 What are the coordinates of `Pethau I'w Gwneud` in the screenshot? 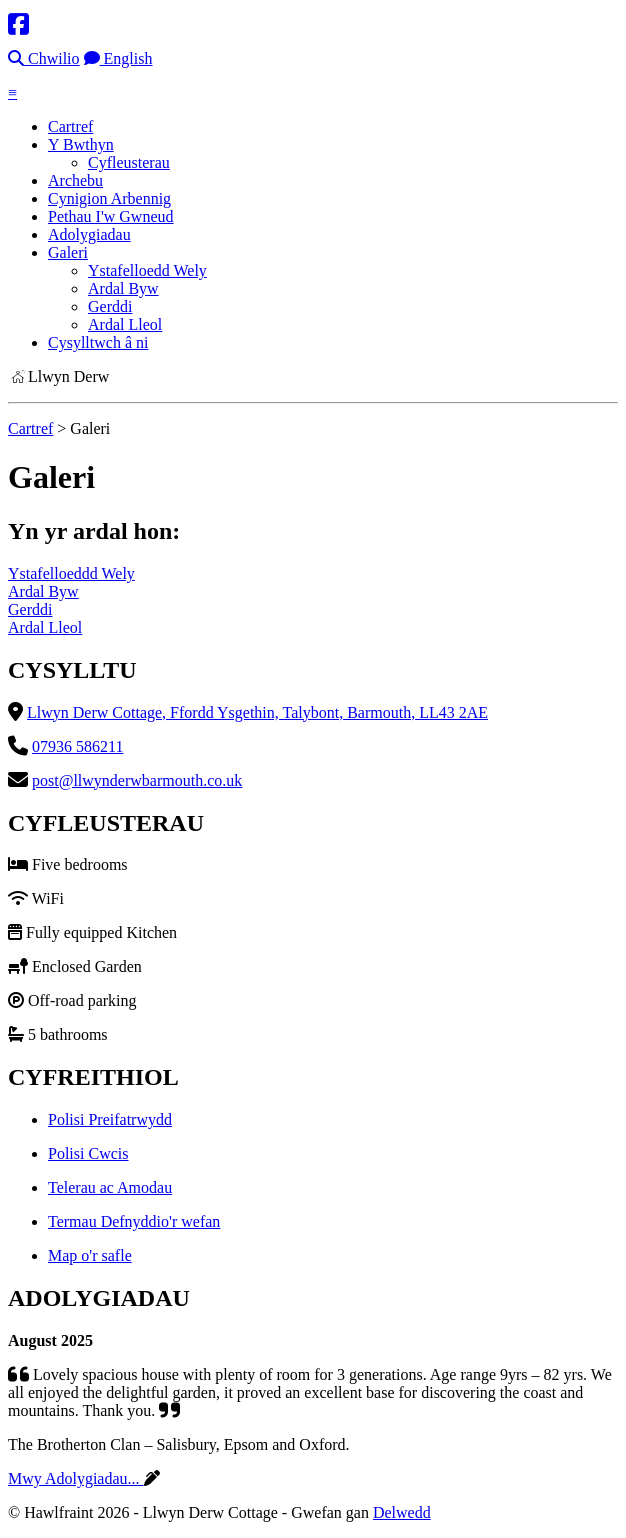 It's located at (111, 216).